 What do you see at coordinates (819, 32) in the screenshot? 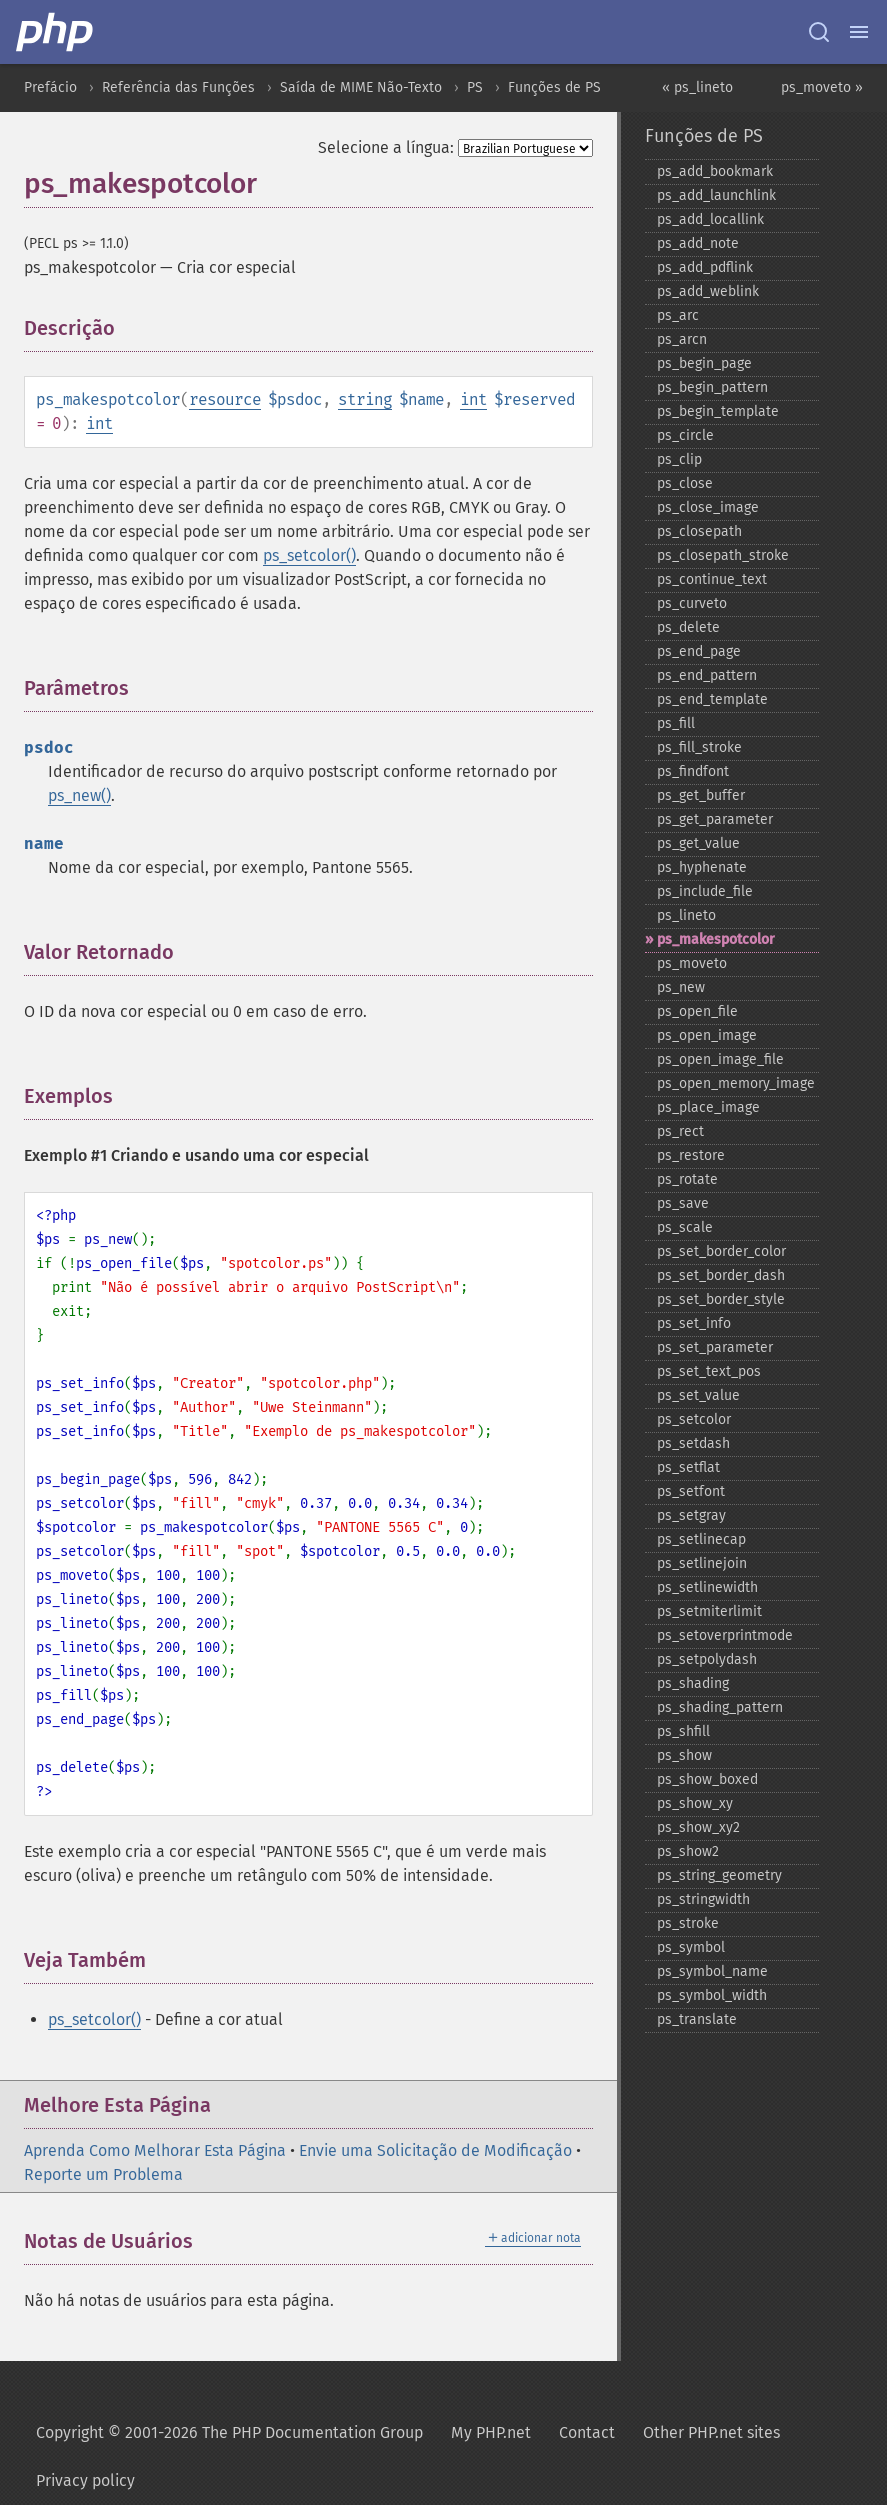
I see `[Search docs]` at bounding box center [819, 32].